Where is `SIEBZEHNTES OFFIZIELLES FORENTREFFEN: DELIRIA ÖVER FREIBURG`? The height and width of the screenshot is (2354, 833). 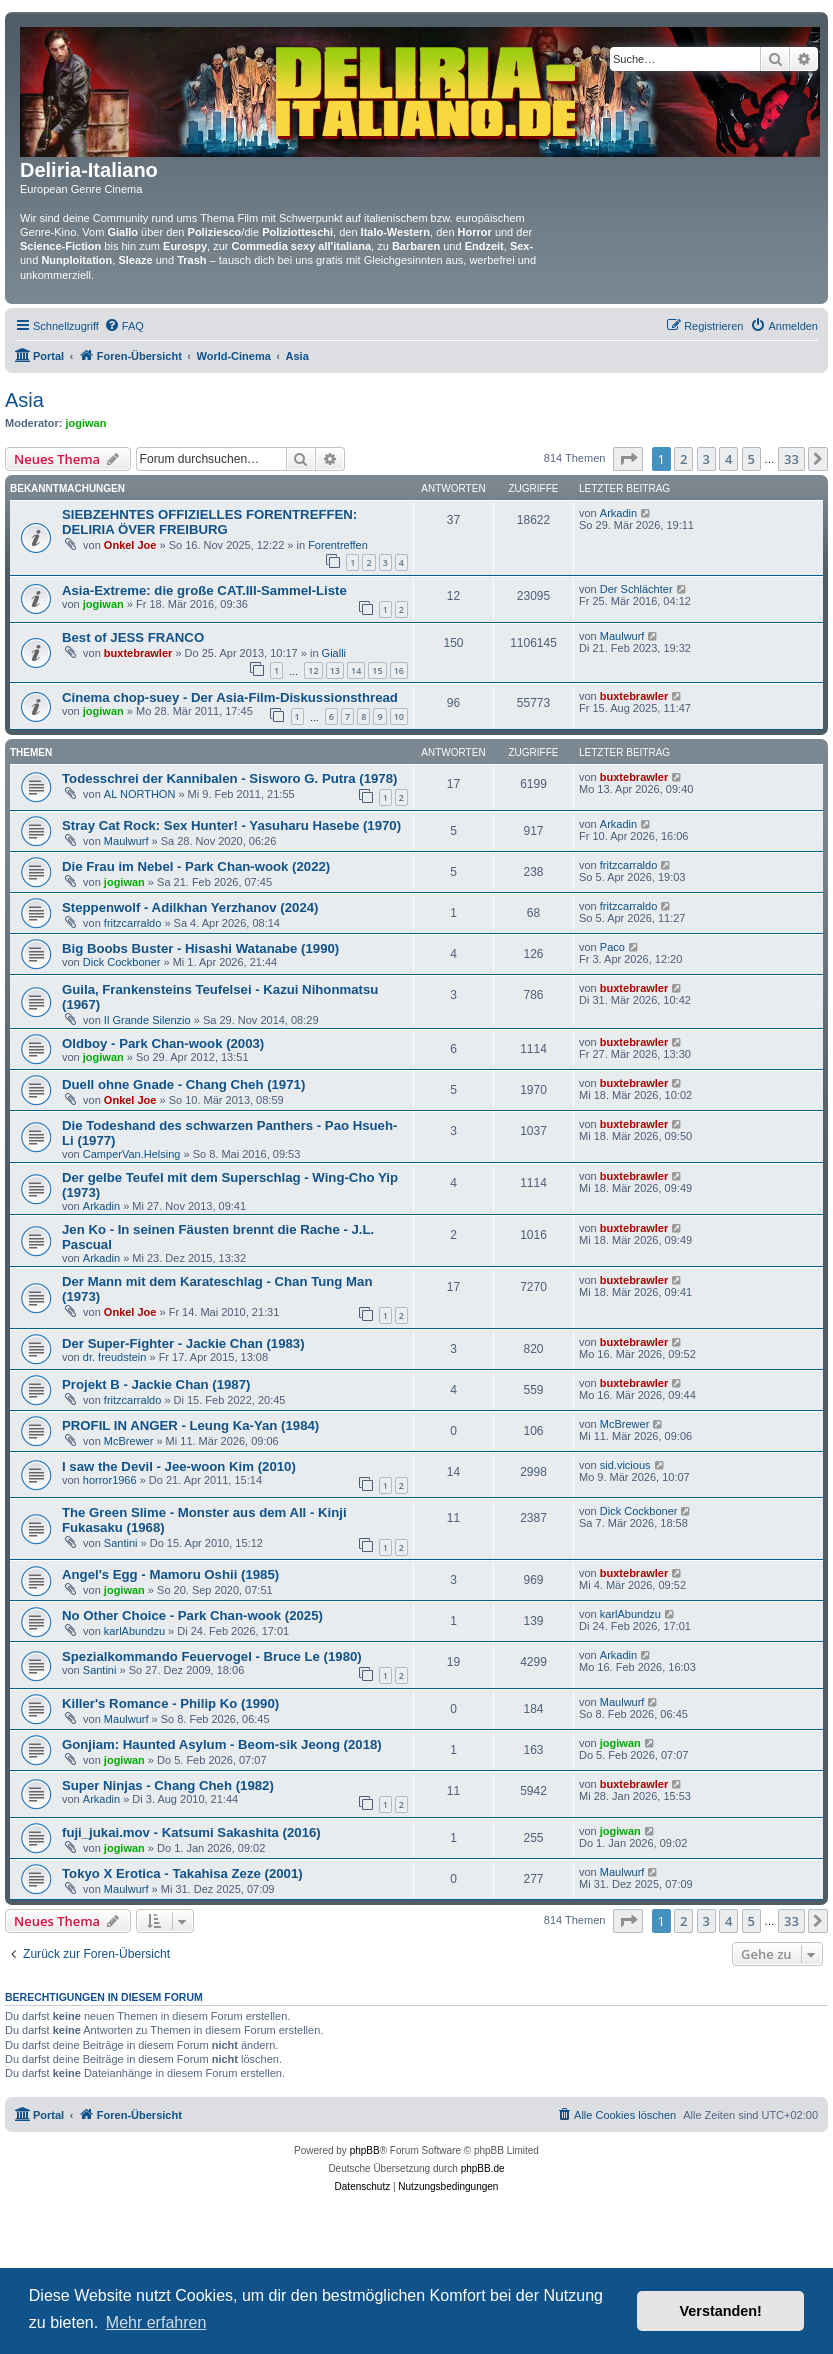
SIEBZEHNTES OFFIZIELLES FORENTREFFEN: DELIRIA ÖVER FREIBURG is located at coordinates (209, 522).